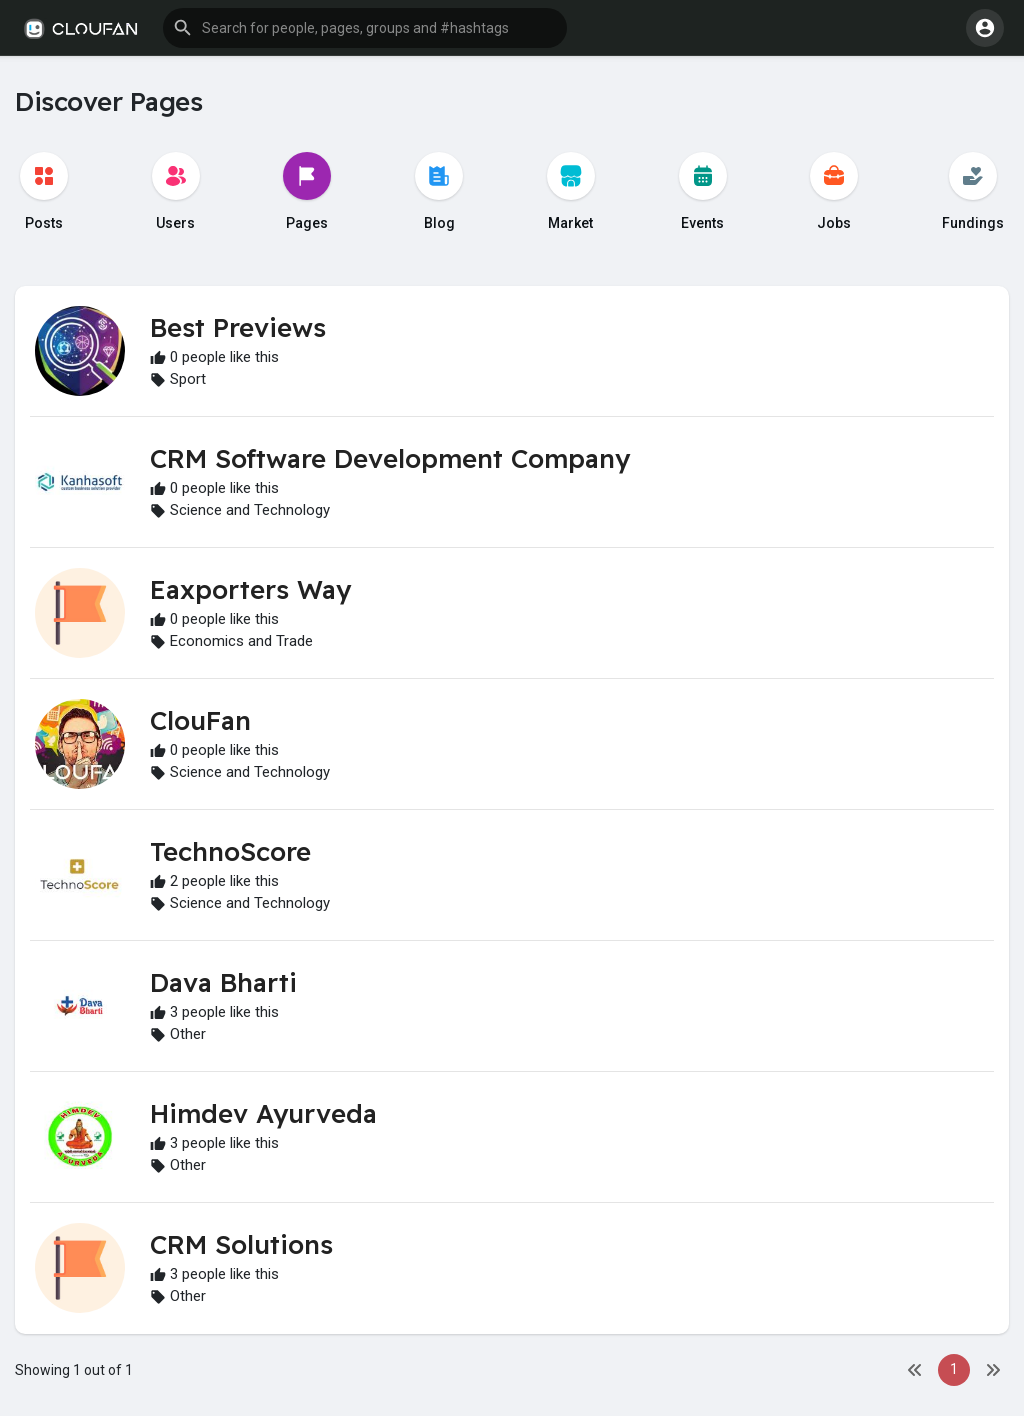 Image resolution: width=1024 pixels, height=1416 pixels. What do you see at coordinates (250, 589) in the screenshot?
I see `Eaxporters Way` at bounding box center [250, 589].